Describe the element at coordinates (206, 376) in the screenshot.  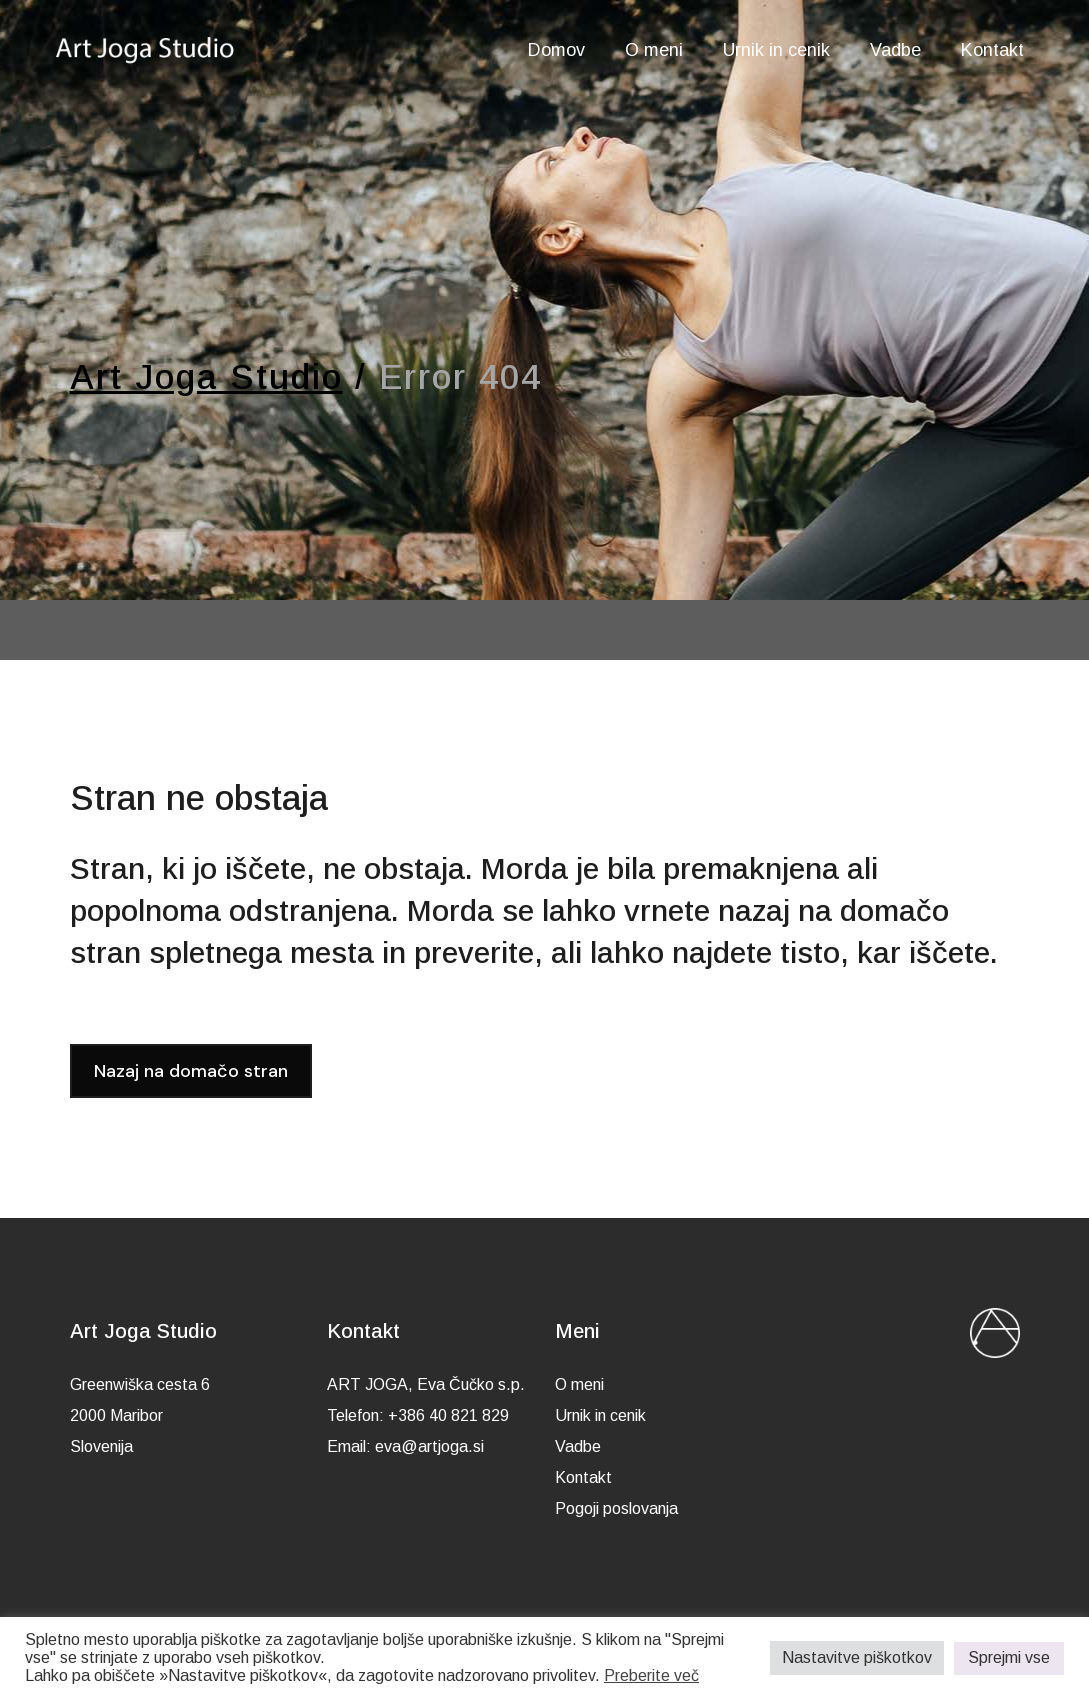
I see `Art Joga Studio` at that location.